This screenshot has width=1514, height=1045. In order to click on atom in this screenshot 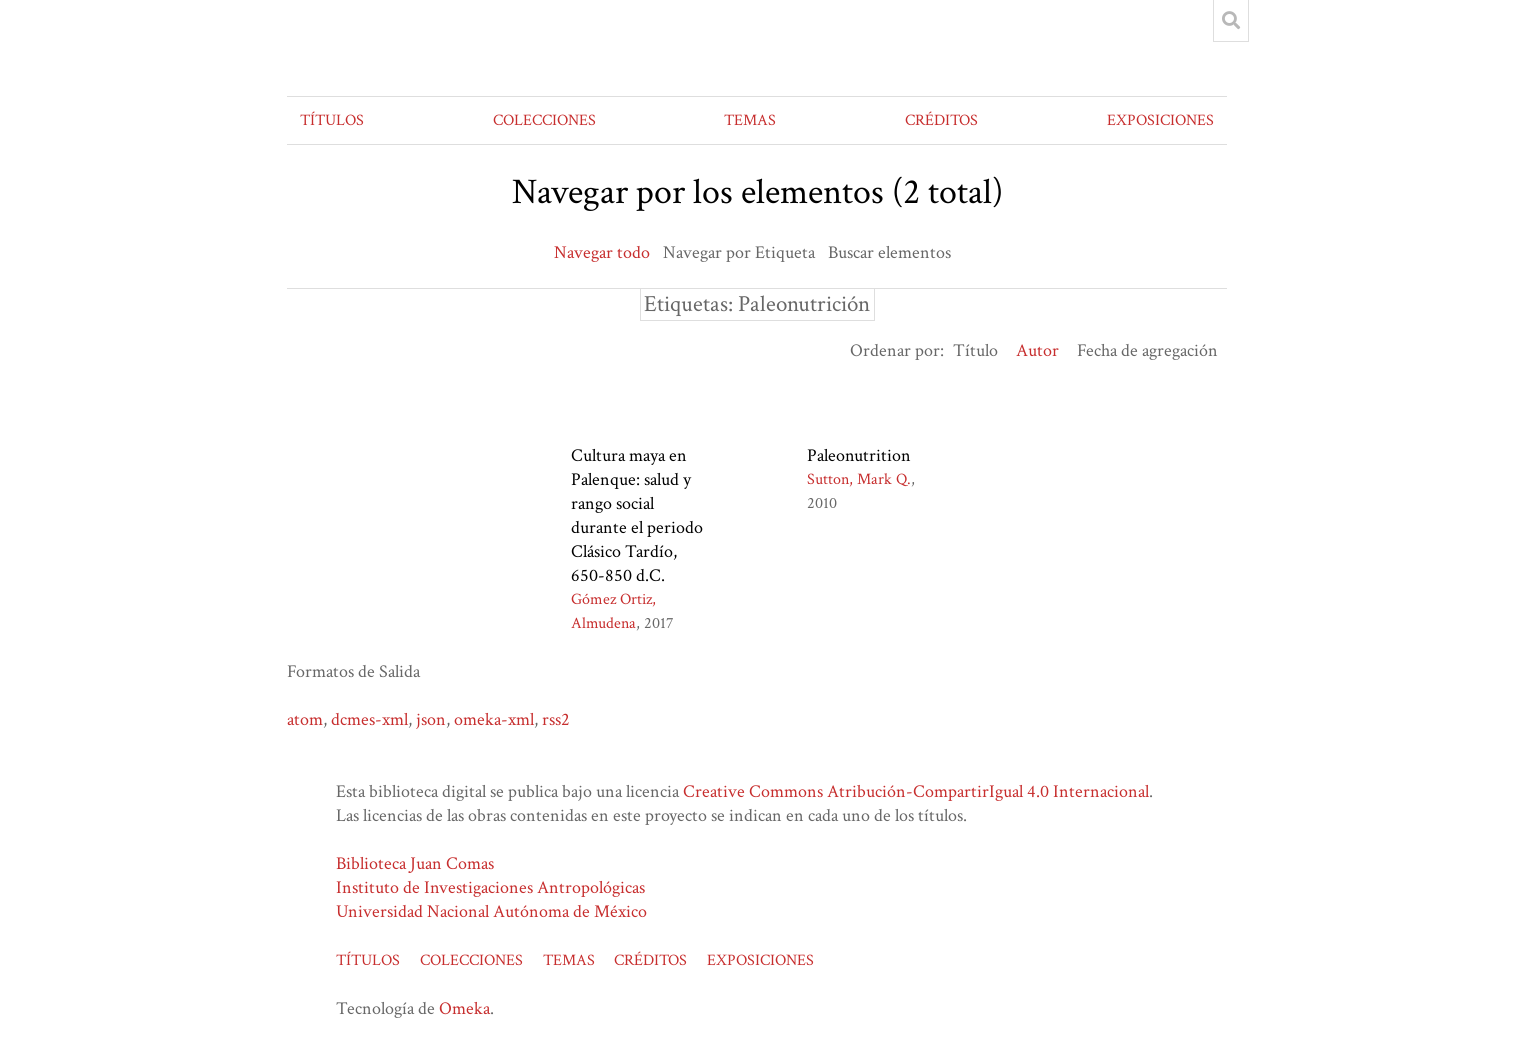, I will do `click(305, 719)`.